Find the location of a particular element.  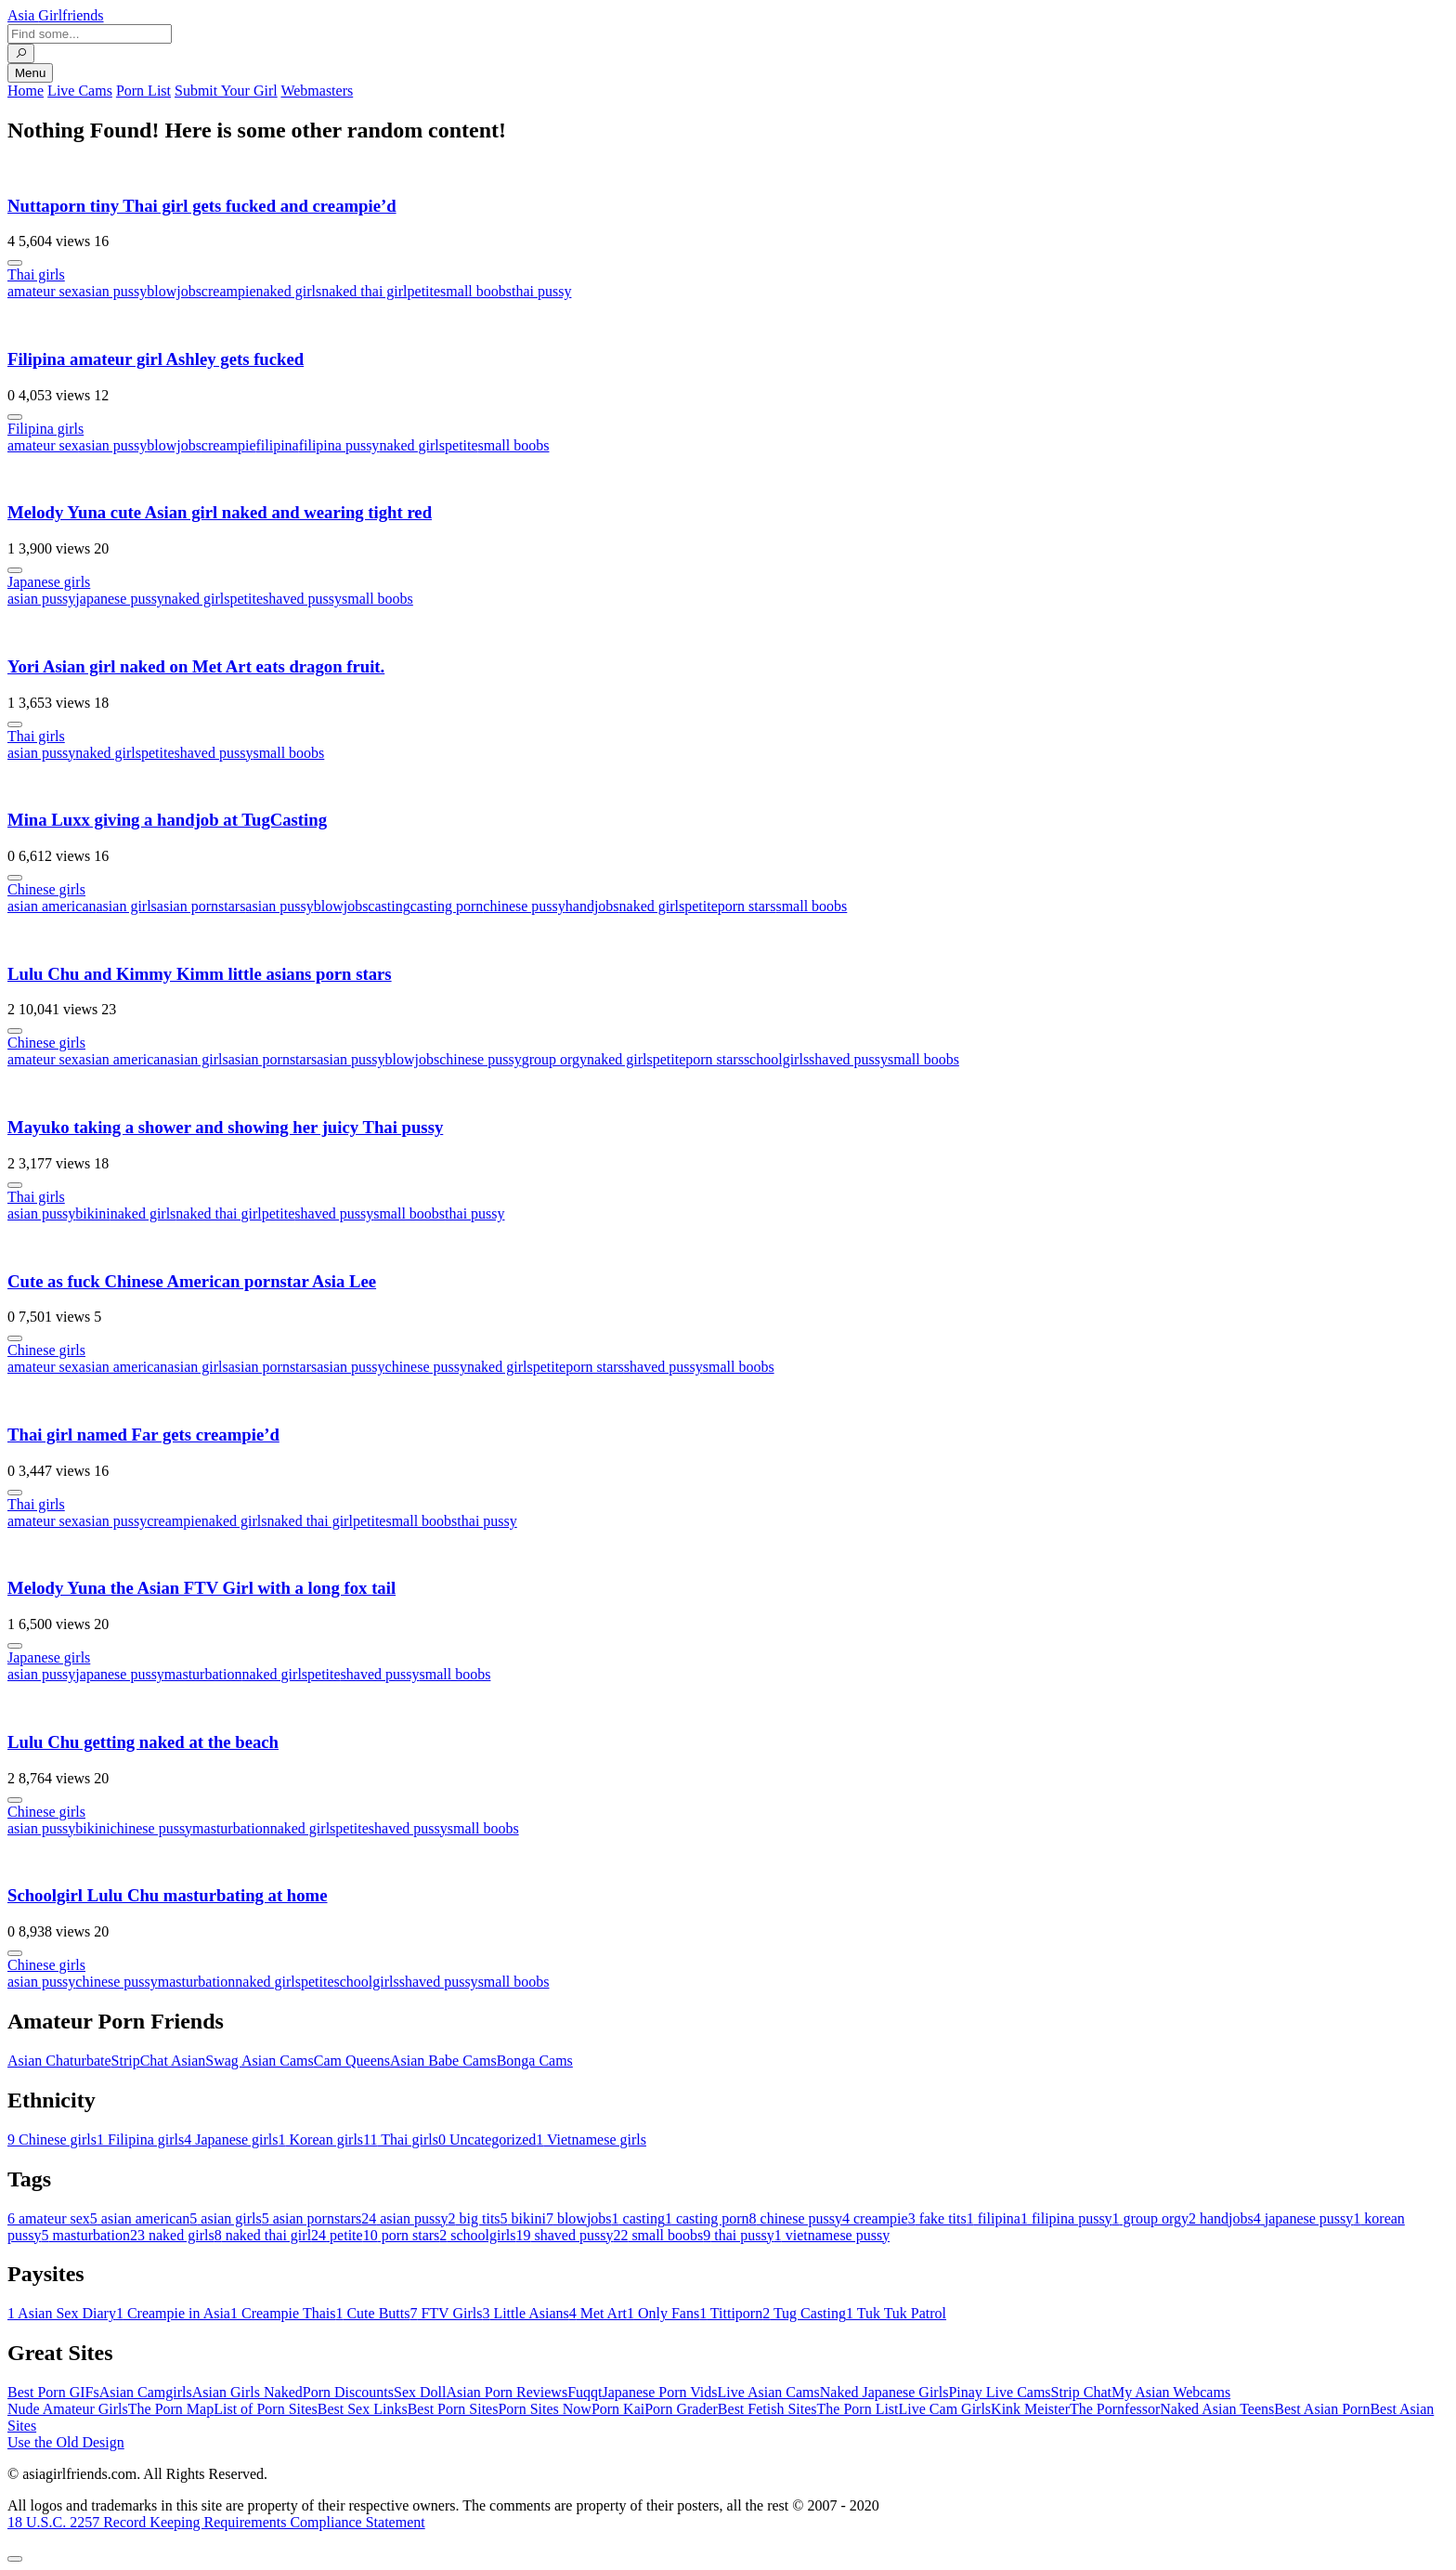

Chinese girls is located at coordinates (46, 889).